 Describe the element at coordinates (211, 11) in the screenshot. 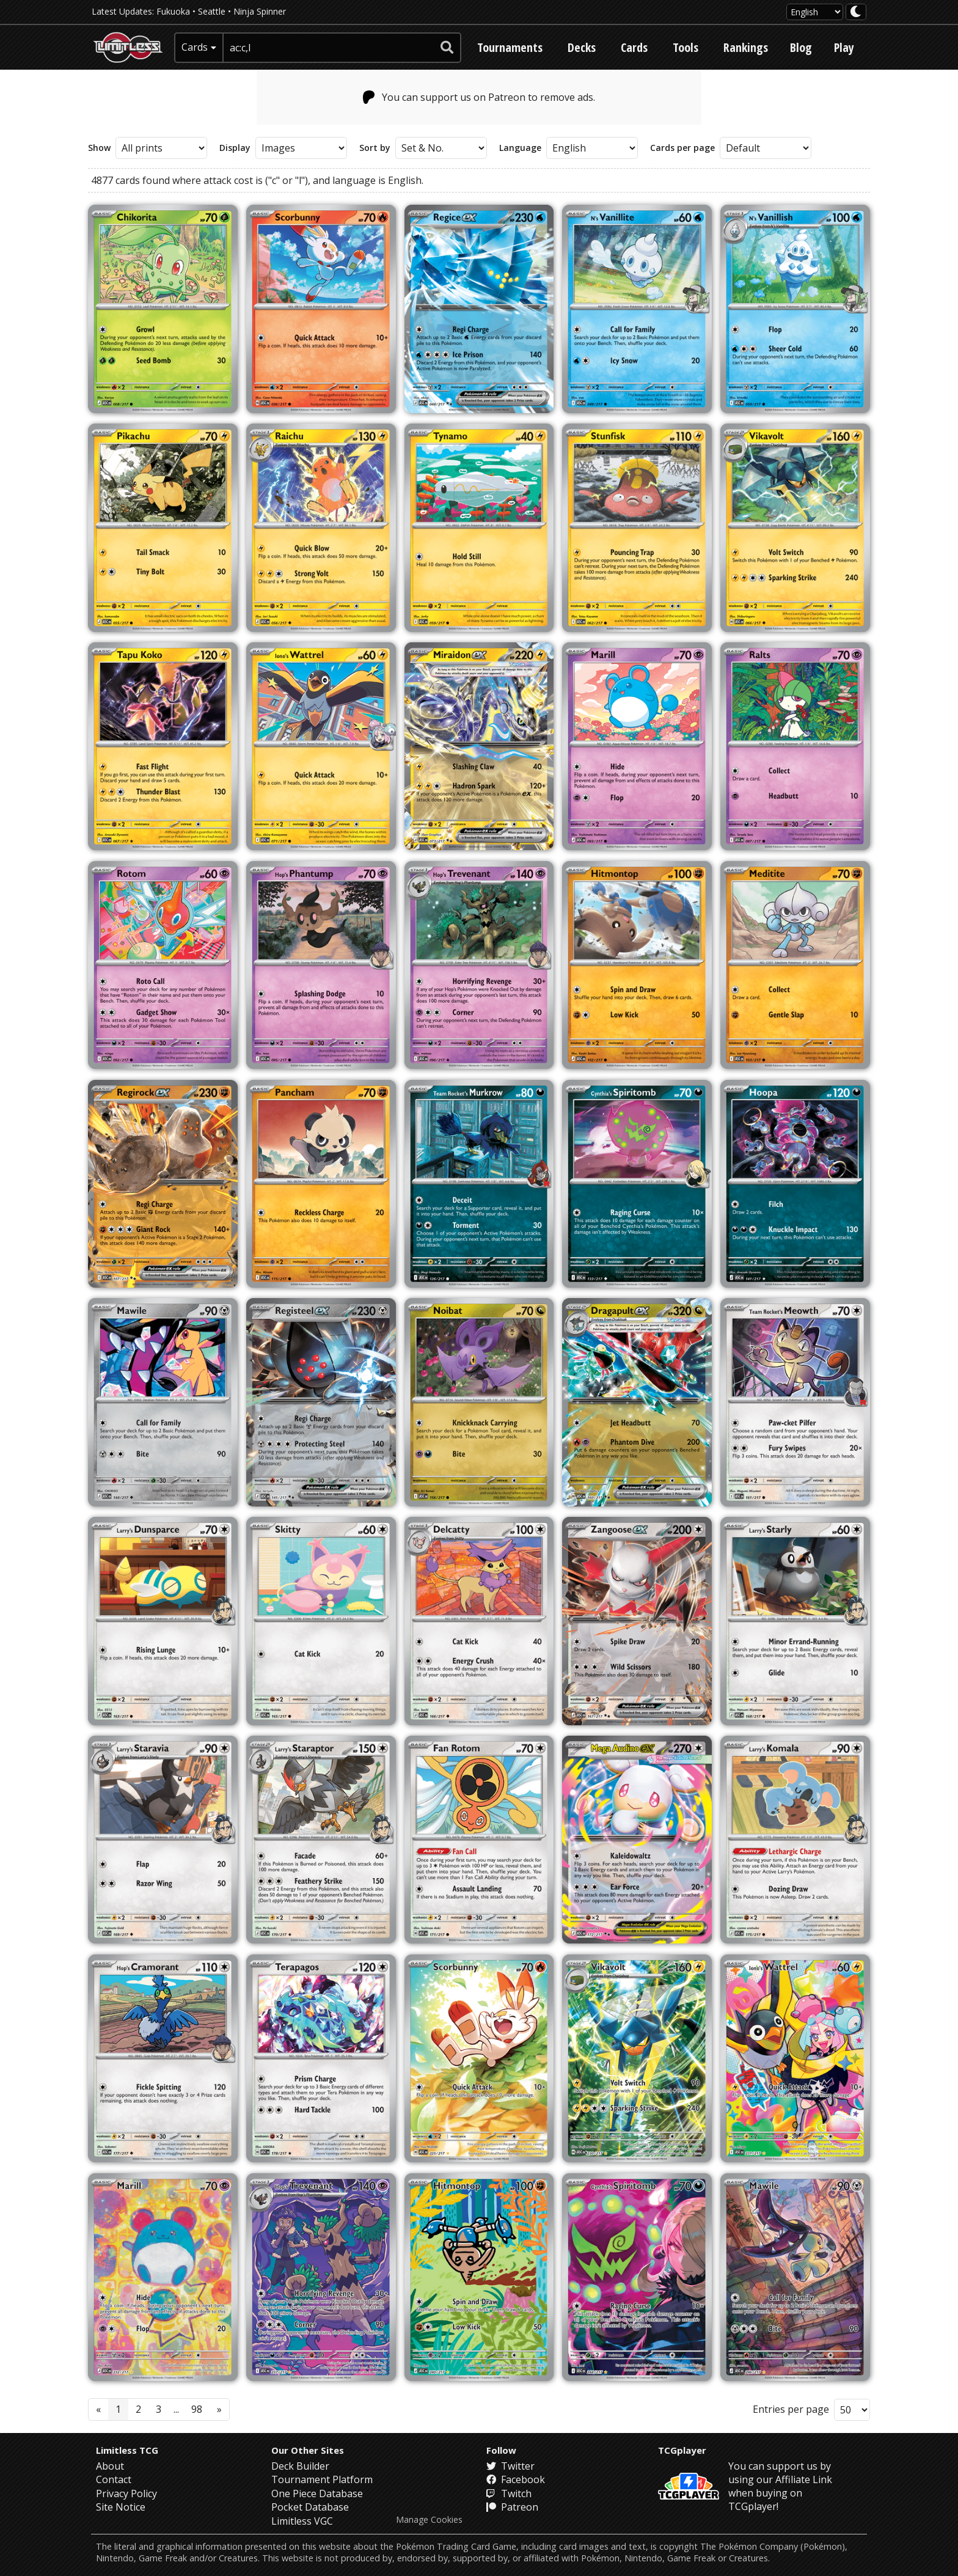

I see `Seattle` at that location.